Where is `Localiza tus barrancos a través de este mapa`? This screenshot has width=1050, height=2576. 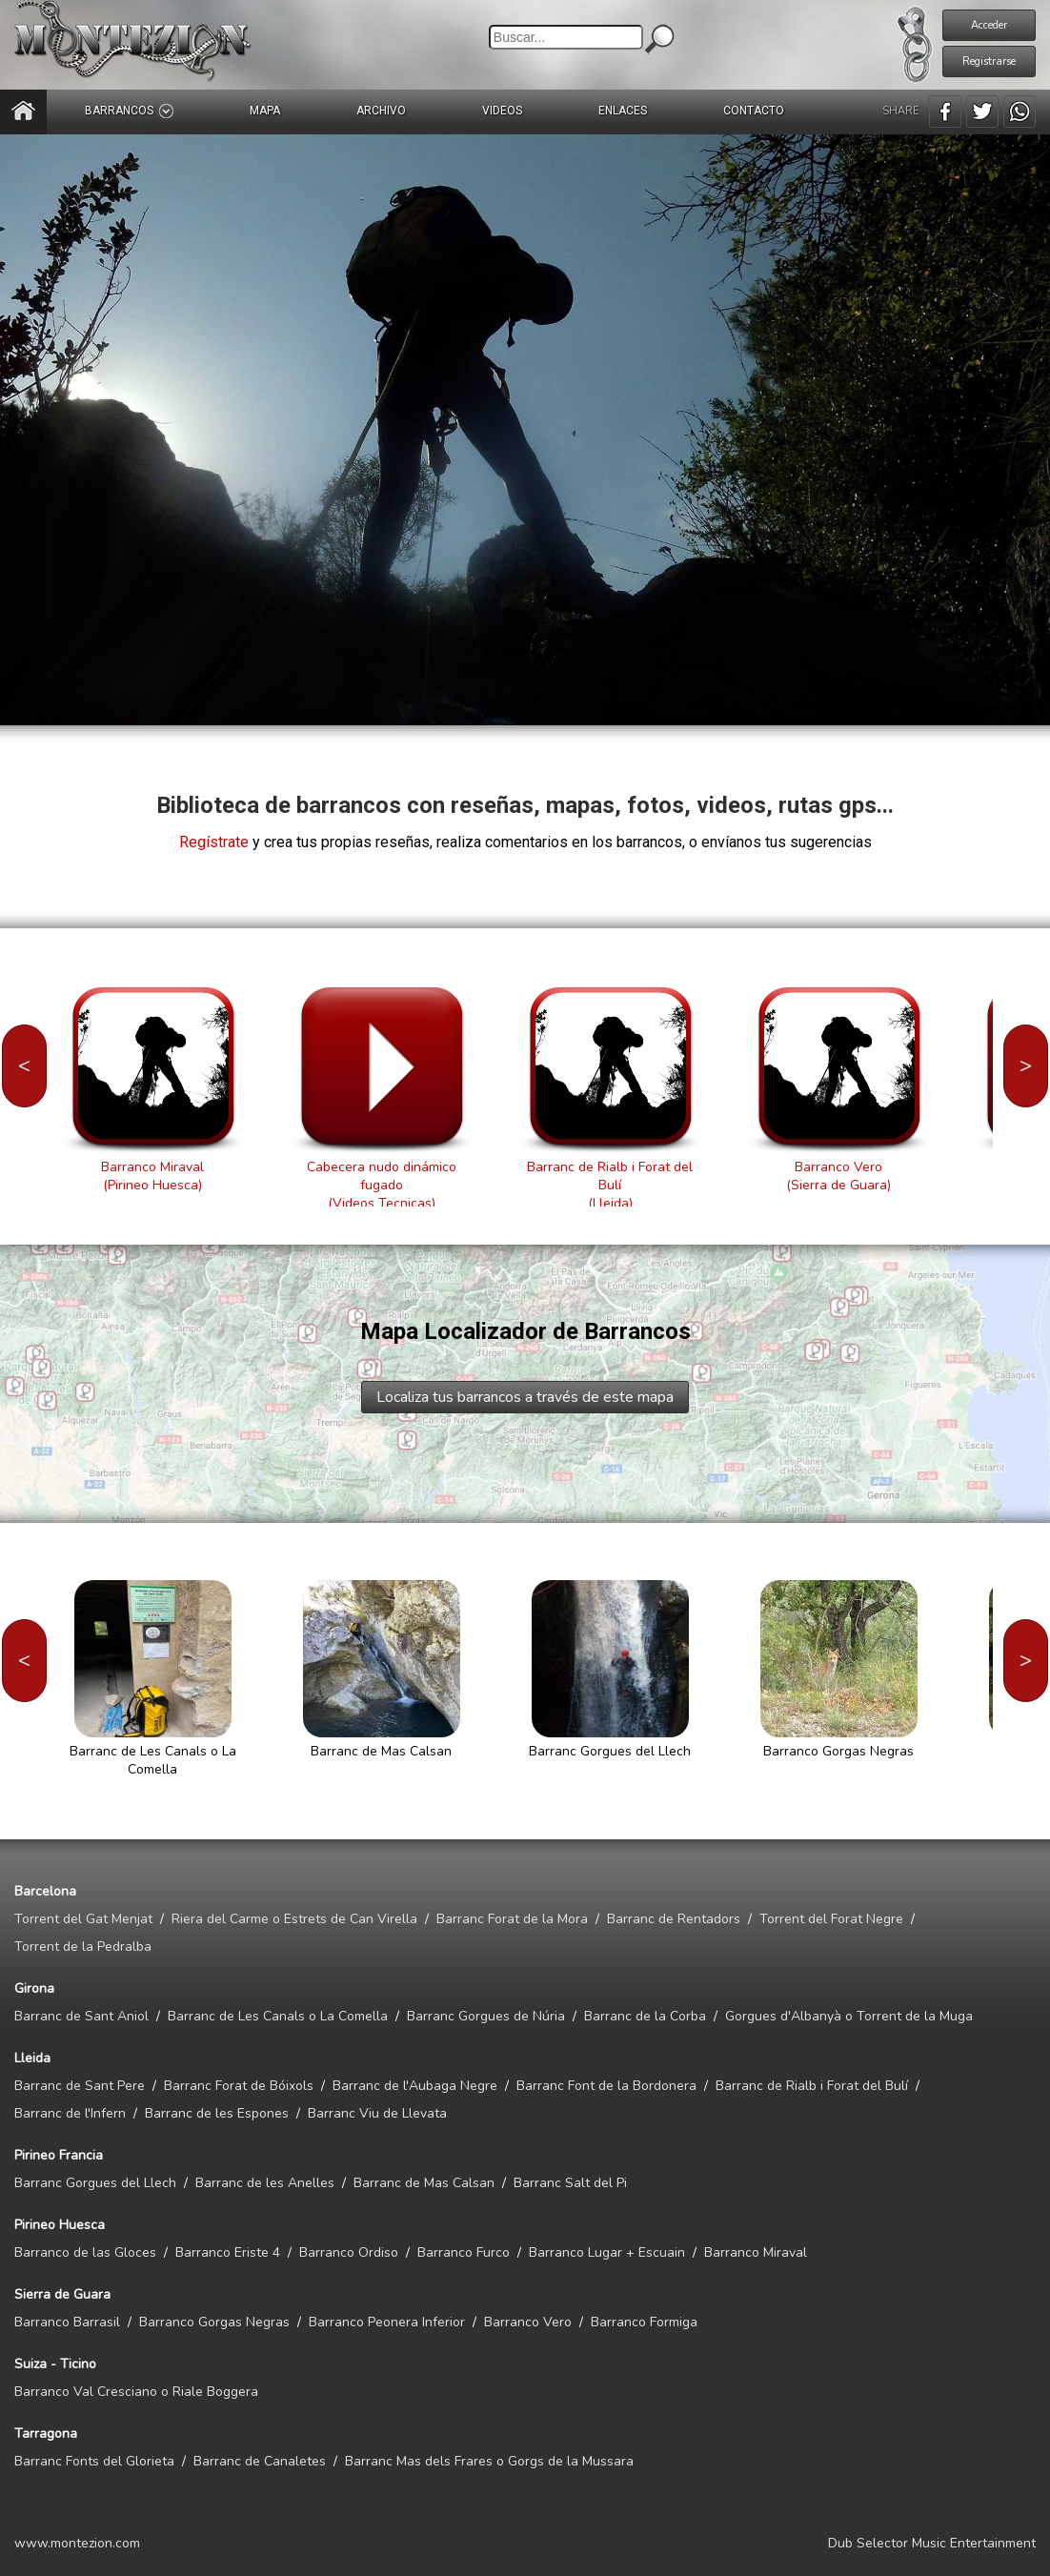
Localiza tus barrancos a través de este mapa is located at coordinates (525, 1397).